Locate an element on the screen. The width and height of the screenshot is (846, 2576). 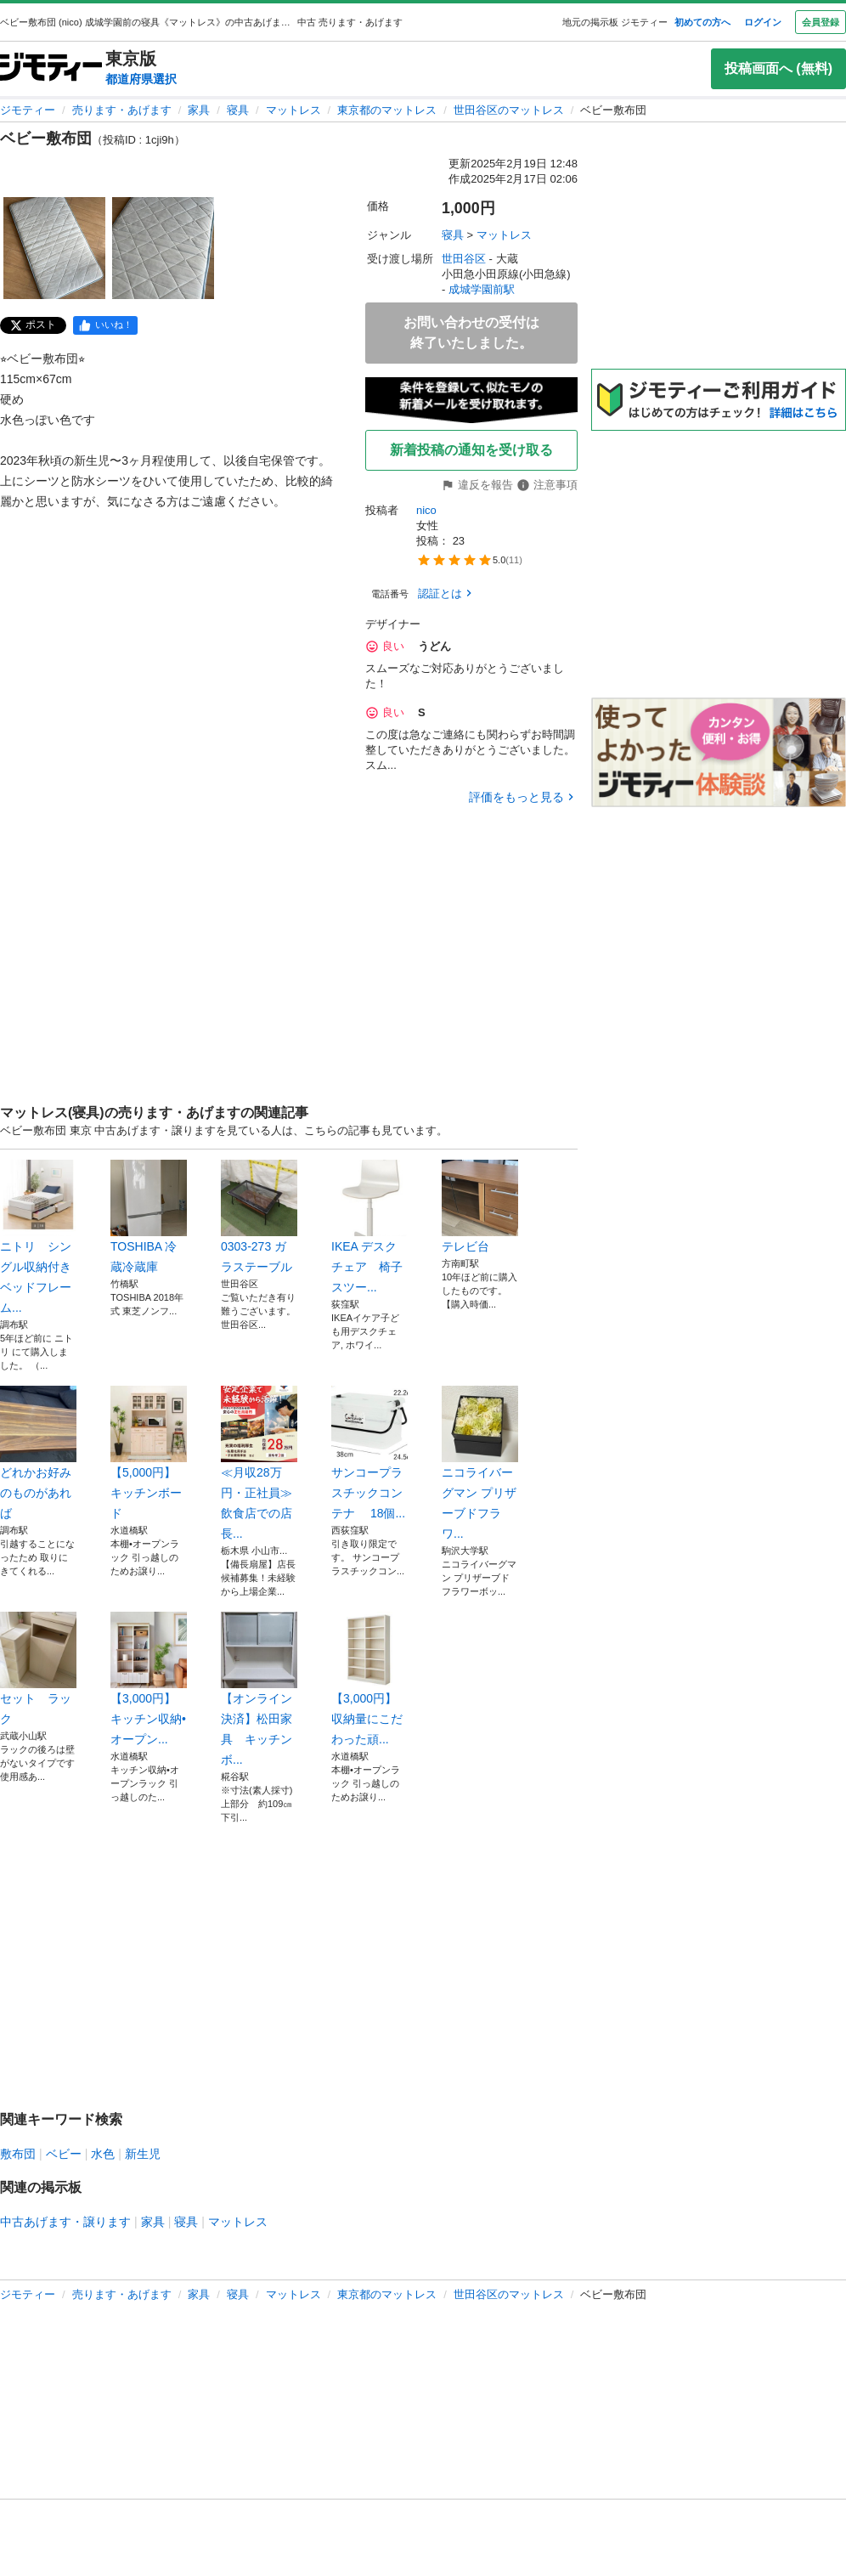
0303-273 ガラステーブル is located at coordinates (259, 1217).